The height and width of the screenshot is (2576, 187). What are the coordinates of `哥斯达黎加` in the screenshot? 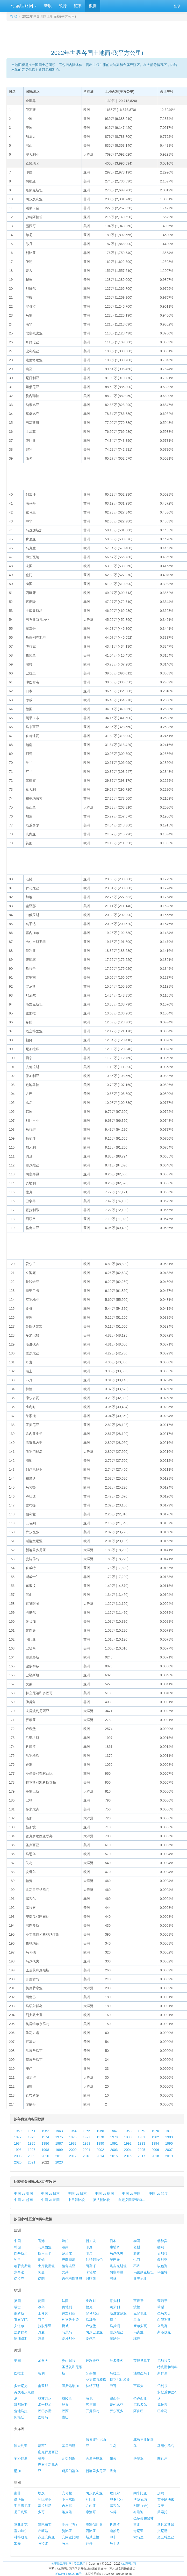 It's located at (70, 2386).